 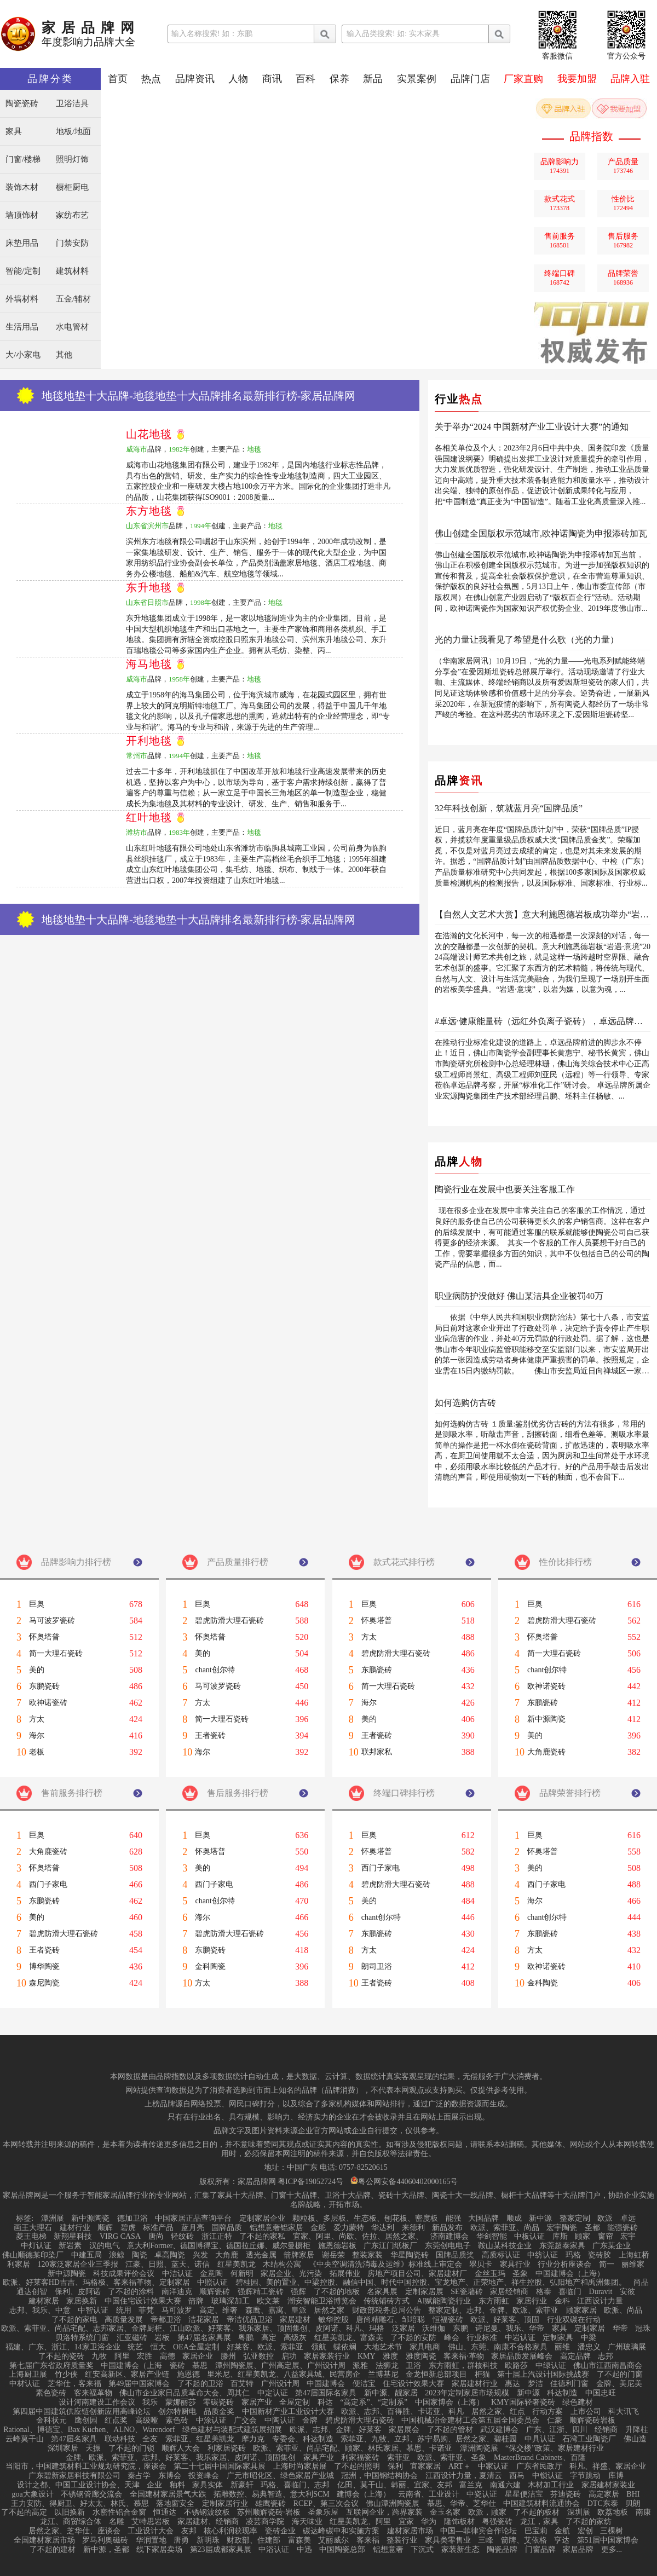 I want to click on 金丝玉玛, so click(x=490, y=2274).